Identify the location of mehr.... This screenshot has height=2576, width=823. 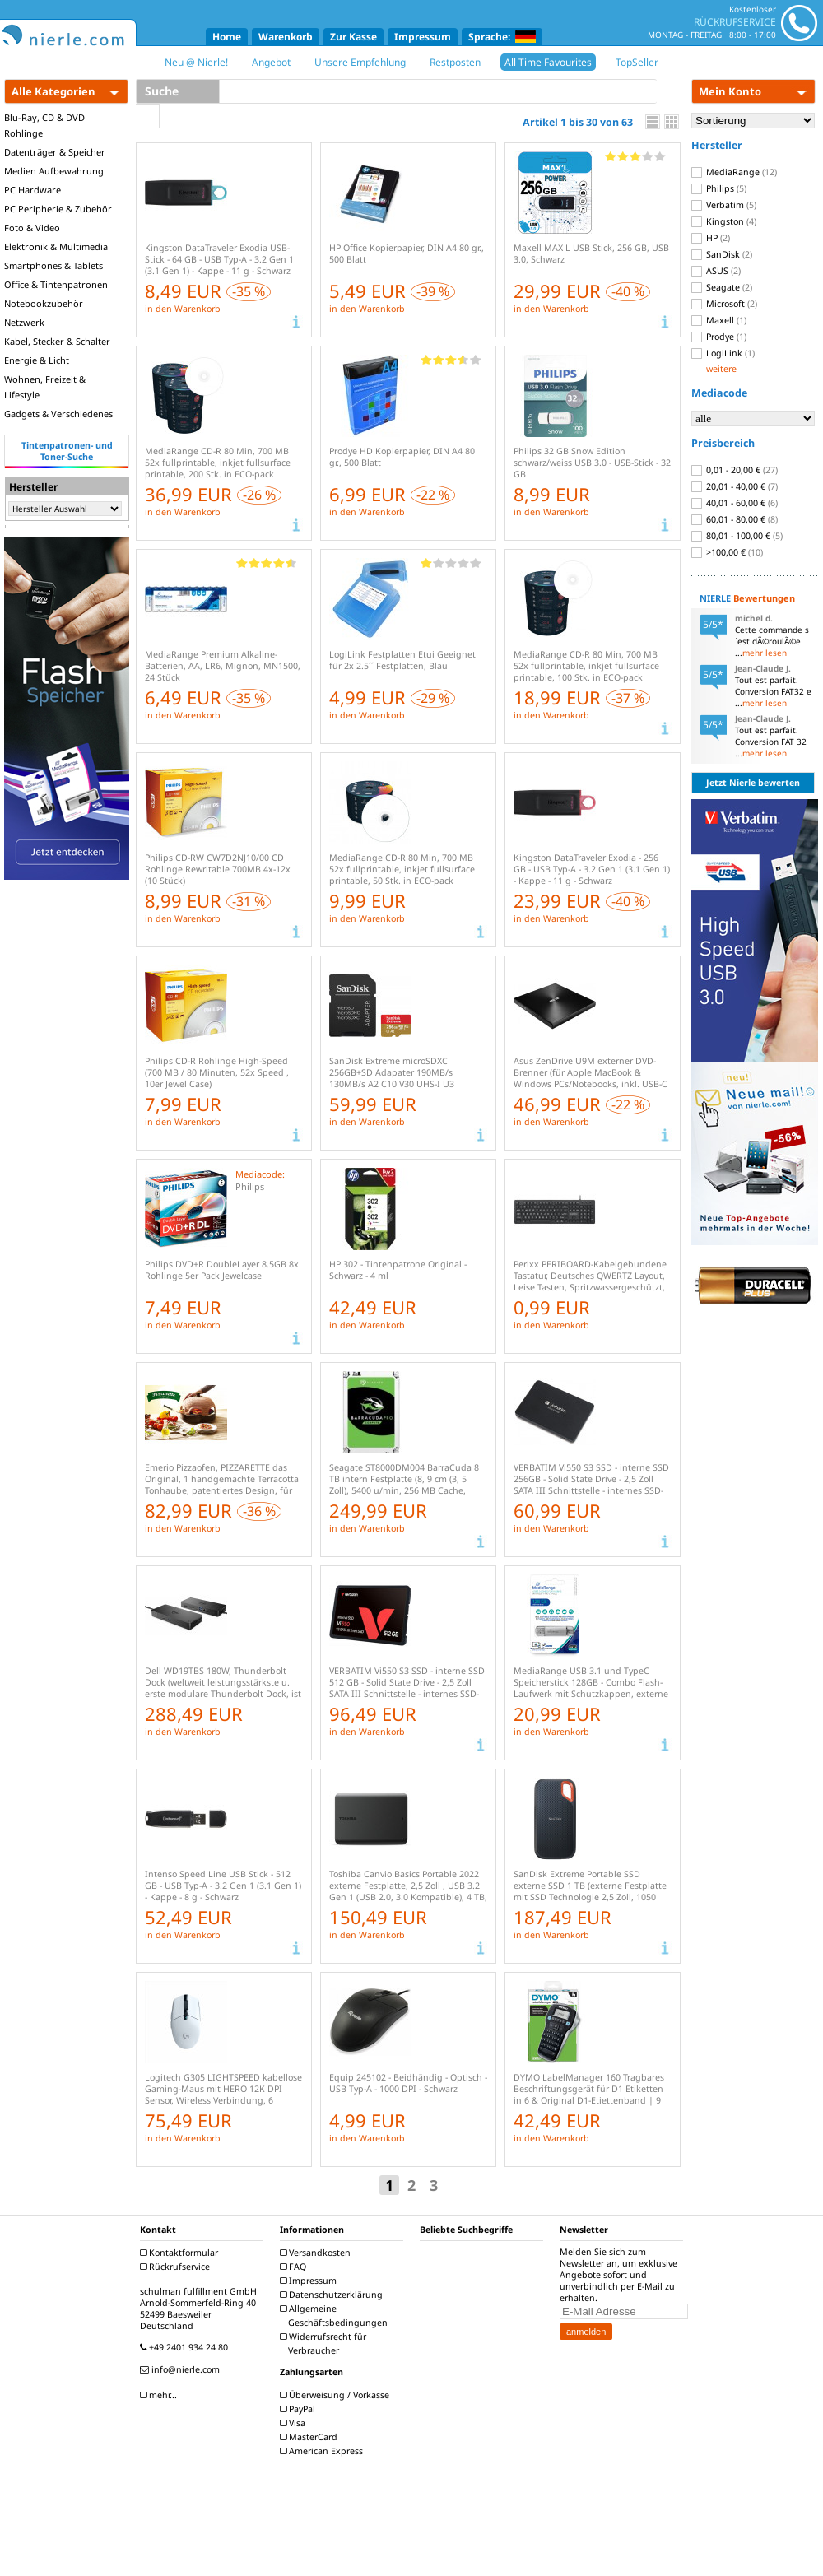
(160, 2395).